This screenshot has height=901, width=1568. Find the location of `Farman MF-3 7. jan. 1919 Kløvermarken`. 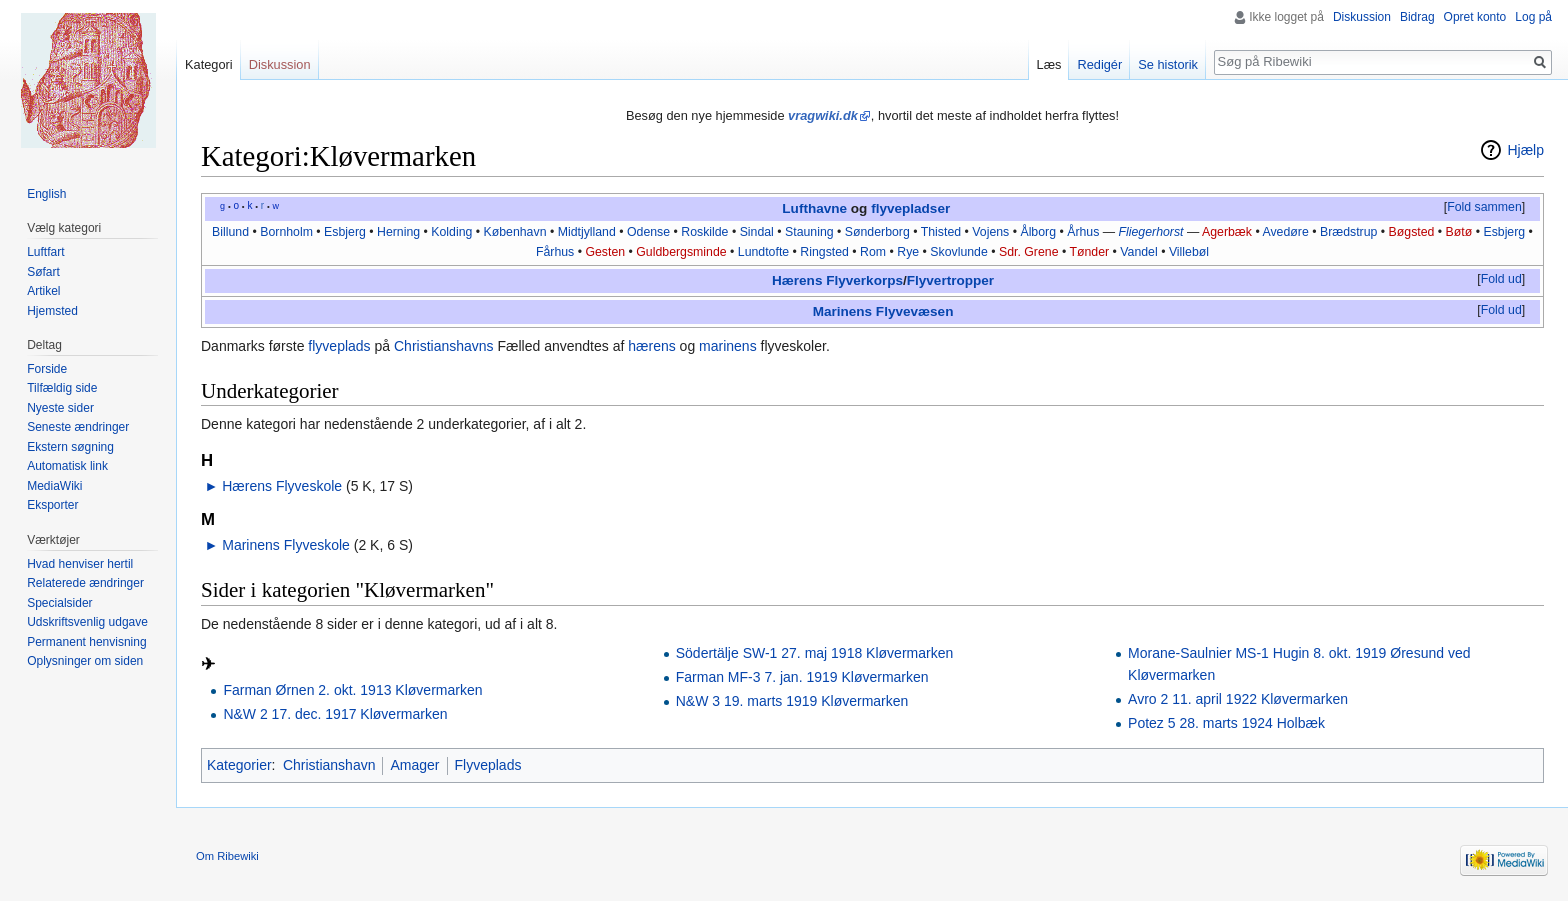

Farman MF-3 7. jan. 1919 Kløvermarken is located at coordinates (802, 677).